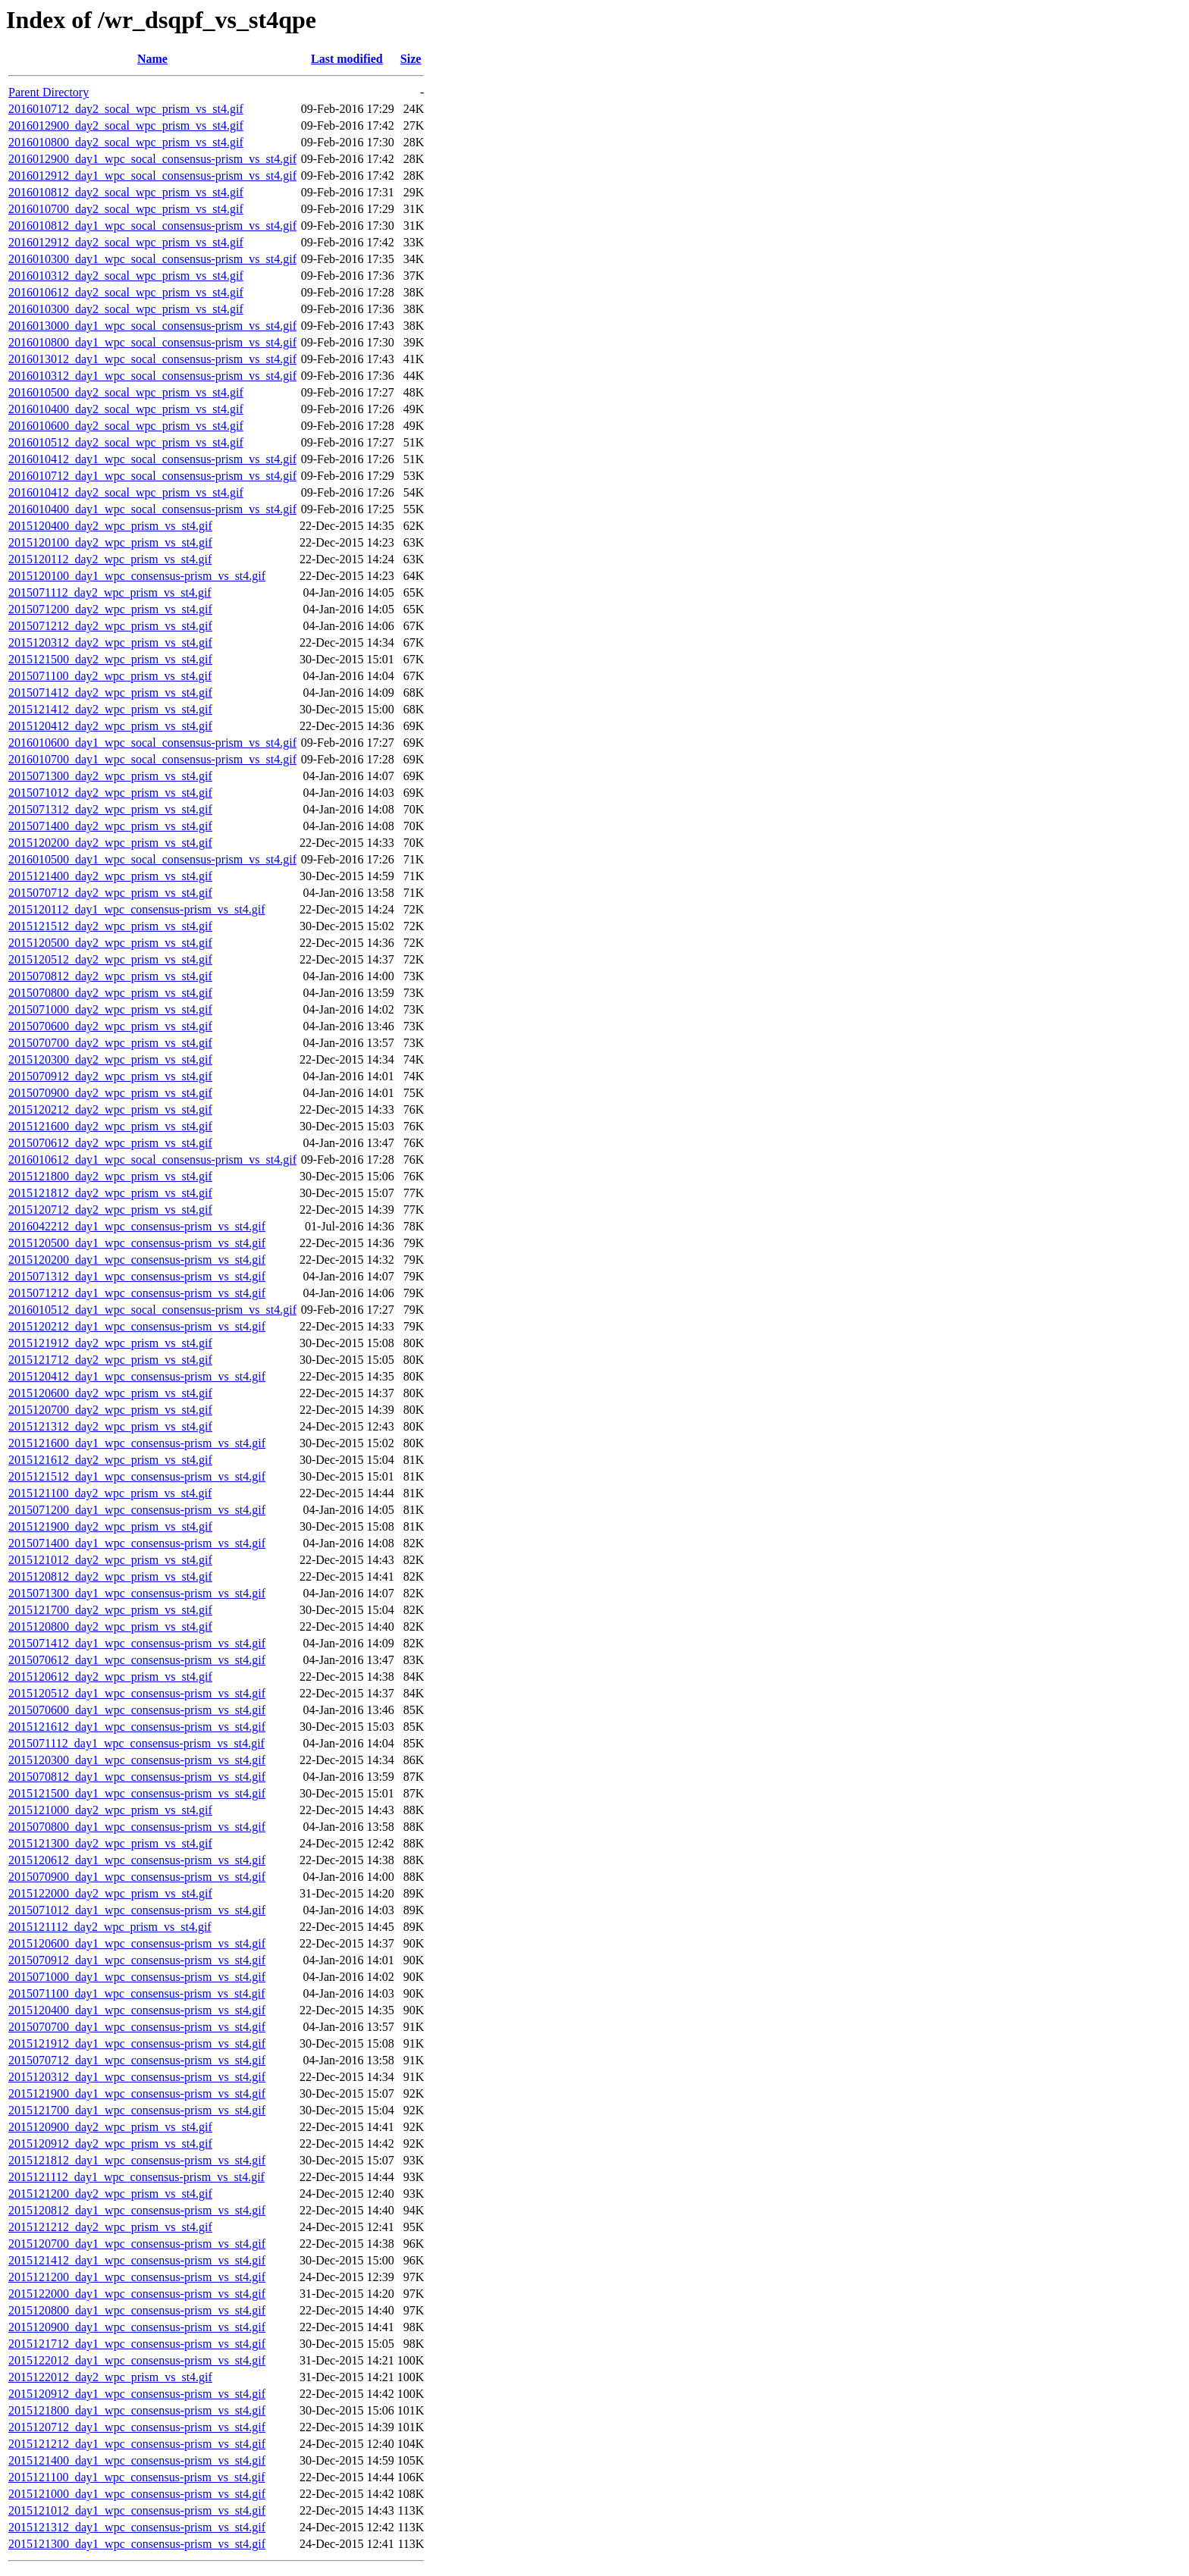 This screenshot has width=1189, height=2576. Describe the element at coordinates (125, 425) in the screenshot. I see `2016010600_day2_socal_wpc_prism_vs_st4.gif` at that location.